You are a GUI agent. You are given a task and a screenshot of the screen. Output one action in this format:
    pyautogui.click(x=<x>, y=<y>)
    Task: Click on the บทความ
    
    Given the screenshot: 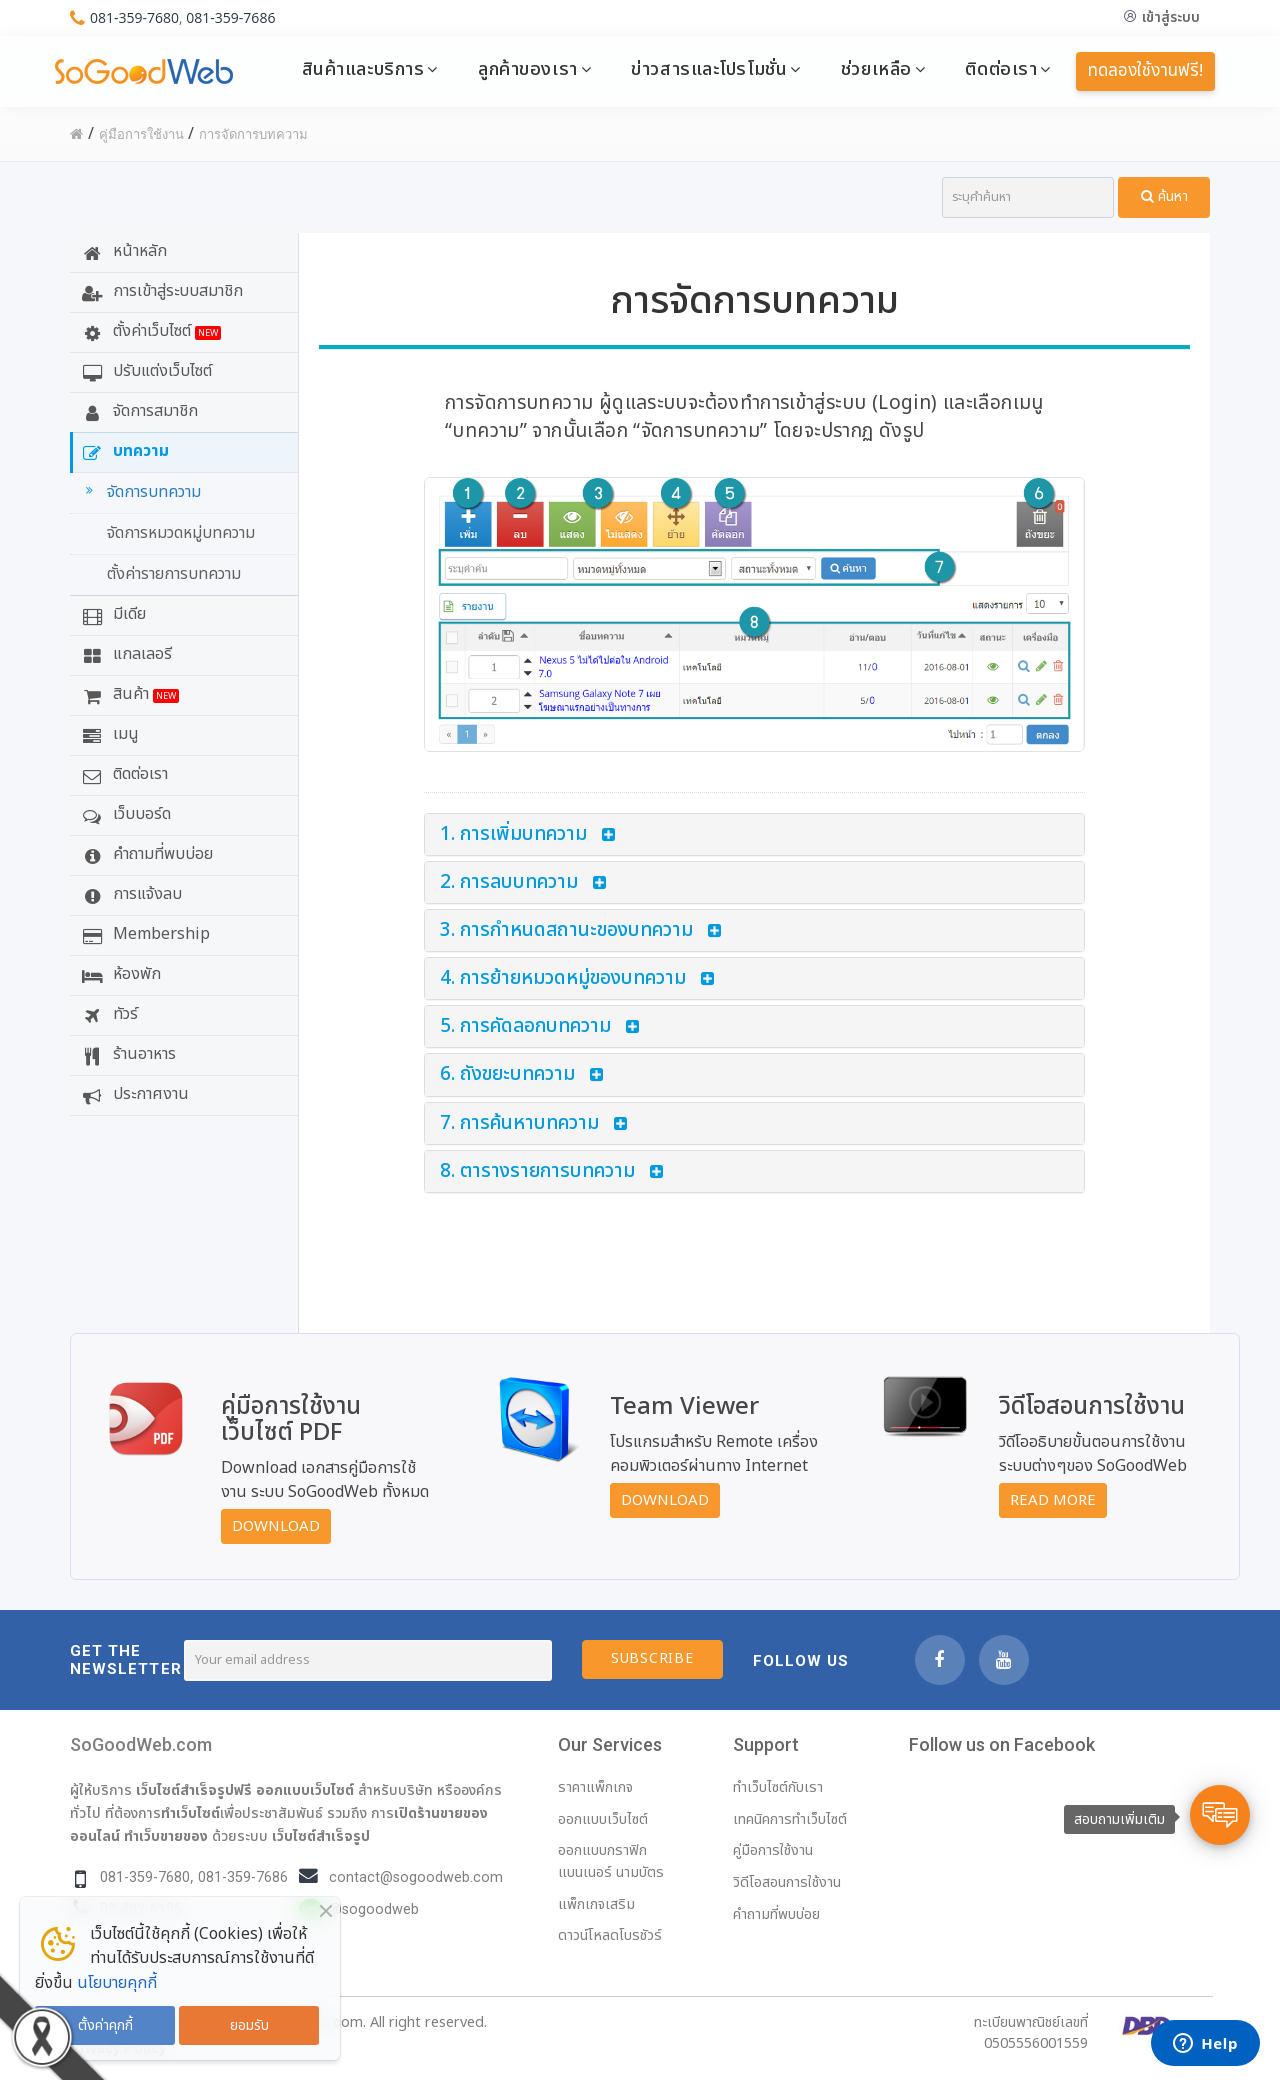 What is the action you would take?
    pyautogui.click(x=123, y=451)
    